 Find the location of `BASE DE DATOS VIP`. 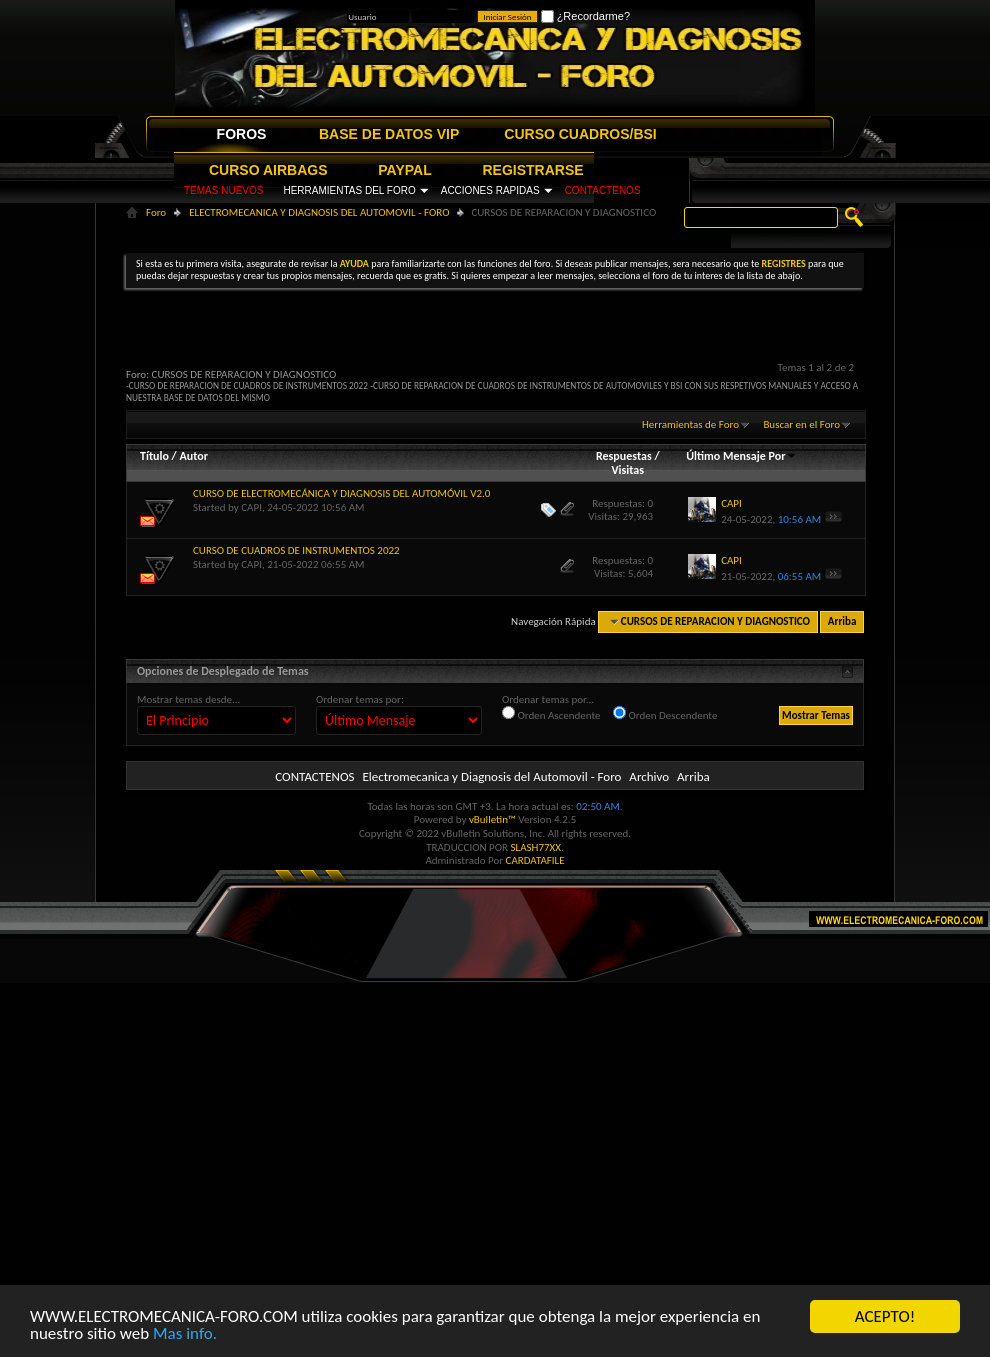

BASE DE DATOS VIP is located at coordinates (389, 134).